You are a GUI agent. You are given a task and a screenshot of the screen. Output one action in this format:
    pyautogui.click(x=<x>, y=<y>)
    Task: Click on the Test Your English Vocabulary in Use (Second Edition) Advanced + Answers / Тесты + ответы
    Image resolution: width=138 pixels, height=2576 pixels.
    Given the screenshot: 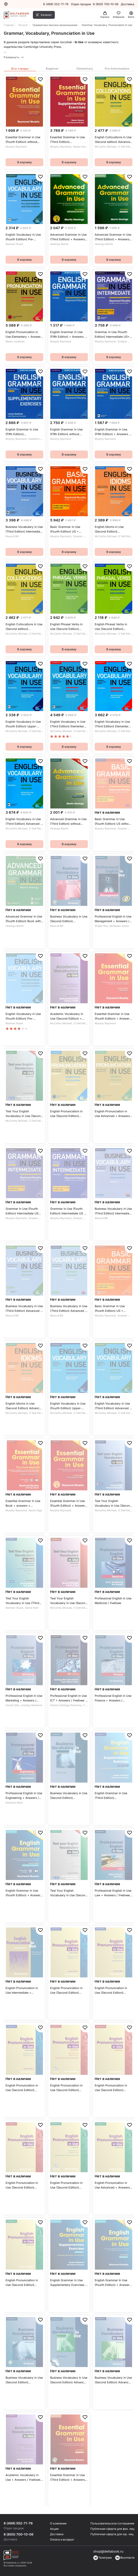 What is the action you would take?
    pyautogui.click(x=24, y=1113)
    